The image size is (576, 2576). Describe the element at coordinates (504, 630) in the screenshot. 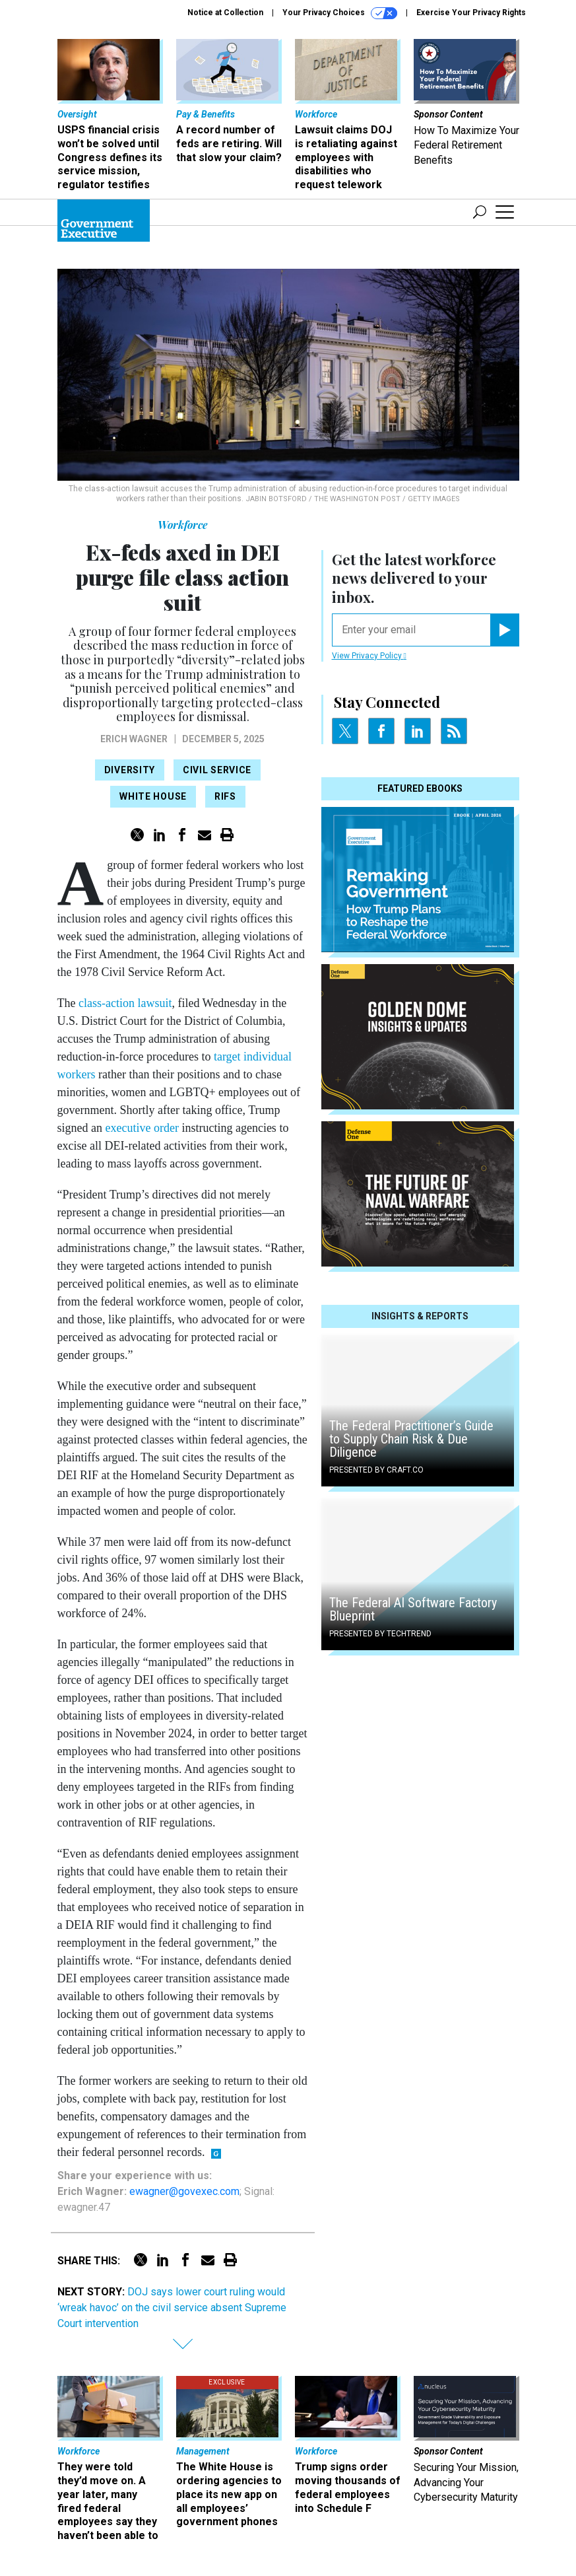

I see `[Register for Newsletter (Opens a Dialog)]` at that location.